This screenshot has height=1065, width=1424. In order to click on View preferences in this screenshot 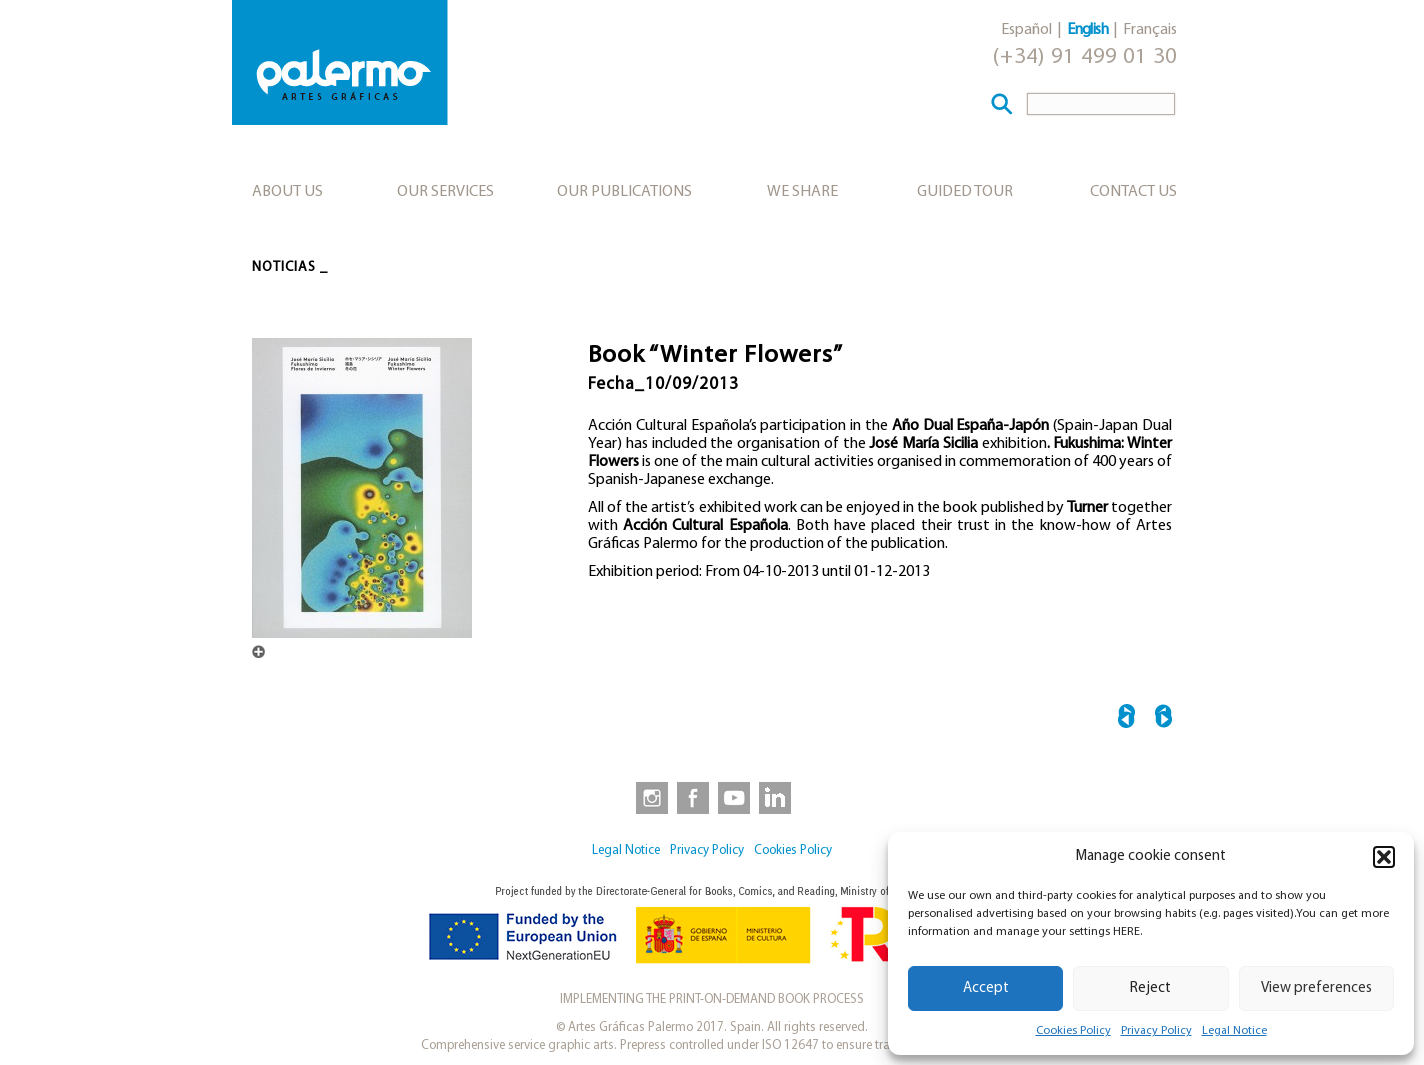, I will do `click(1316, 988)`.